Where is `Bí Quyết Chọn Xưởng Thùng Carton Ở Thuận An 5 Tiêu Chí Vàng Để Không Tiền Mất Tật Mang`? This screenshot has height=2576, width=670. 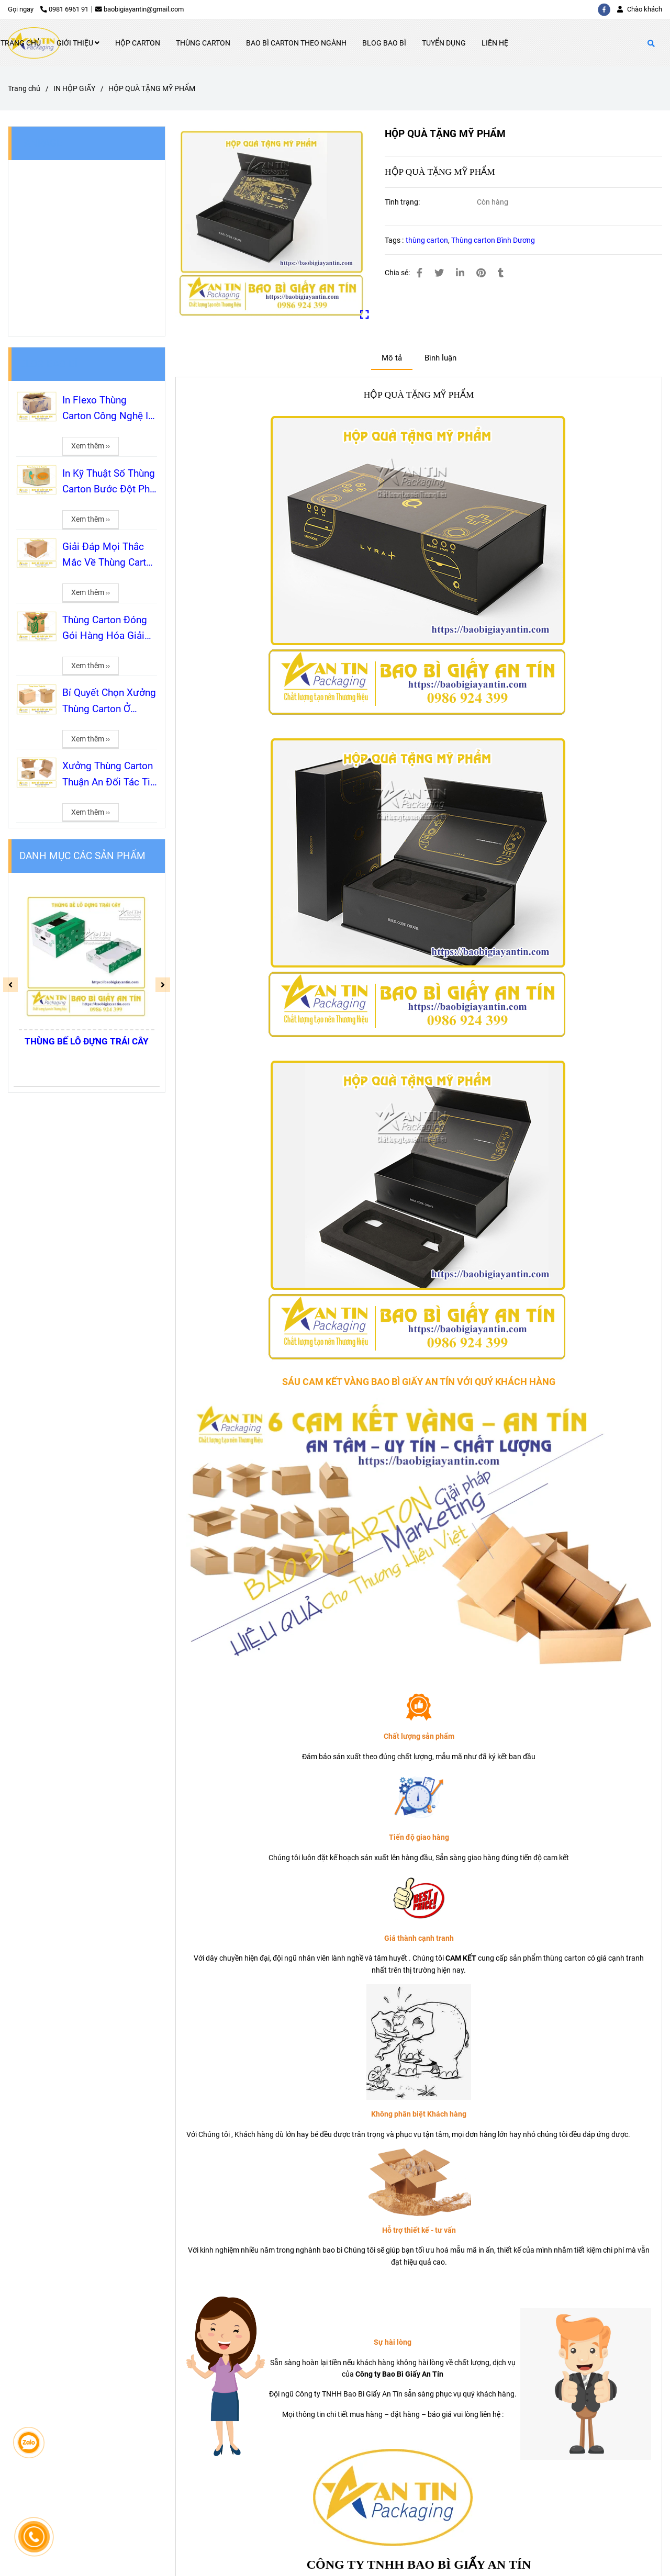
Bí Quyết Chọn Xưởng Thùng Carton Ở Thuận An 5 Tiêu Chí Vàng Để Không Tiền Mất Tật Mang is located at coordinates (109, 702).